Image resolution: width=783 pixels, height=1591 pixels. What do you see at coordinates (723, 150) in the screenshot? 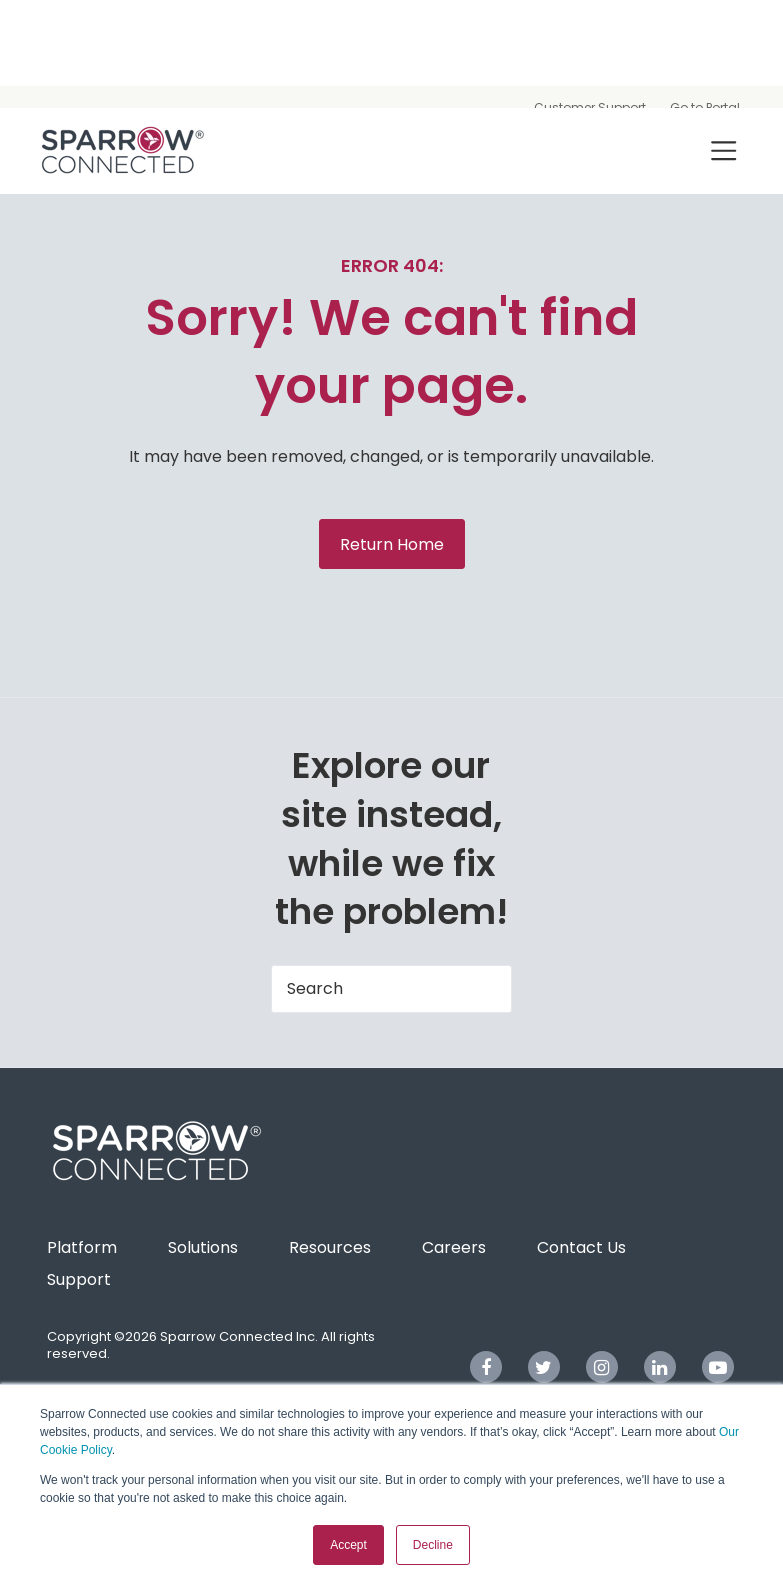
I see `[Toggle navigation]` at bounding box center [723, 150].